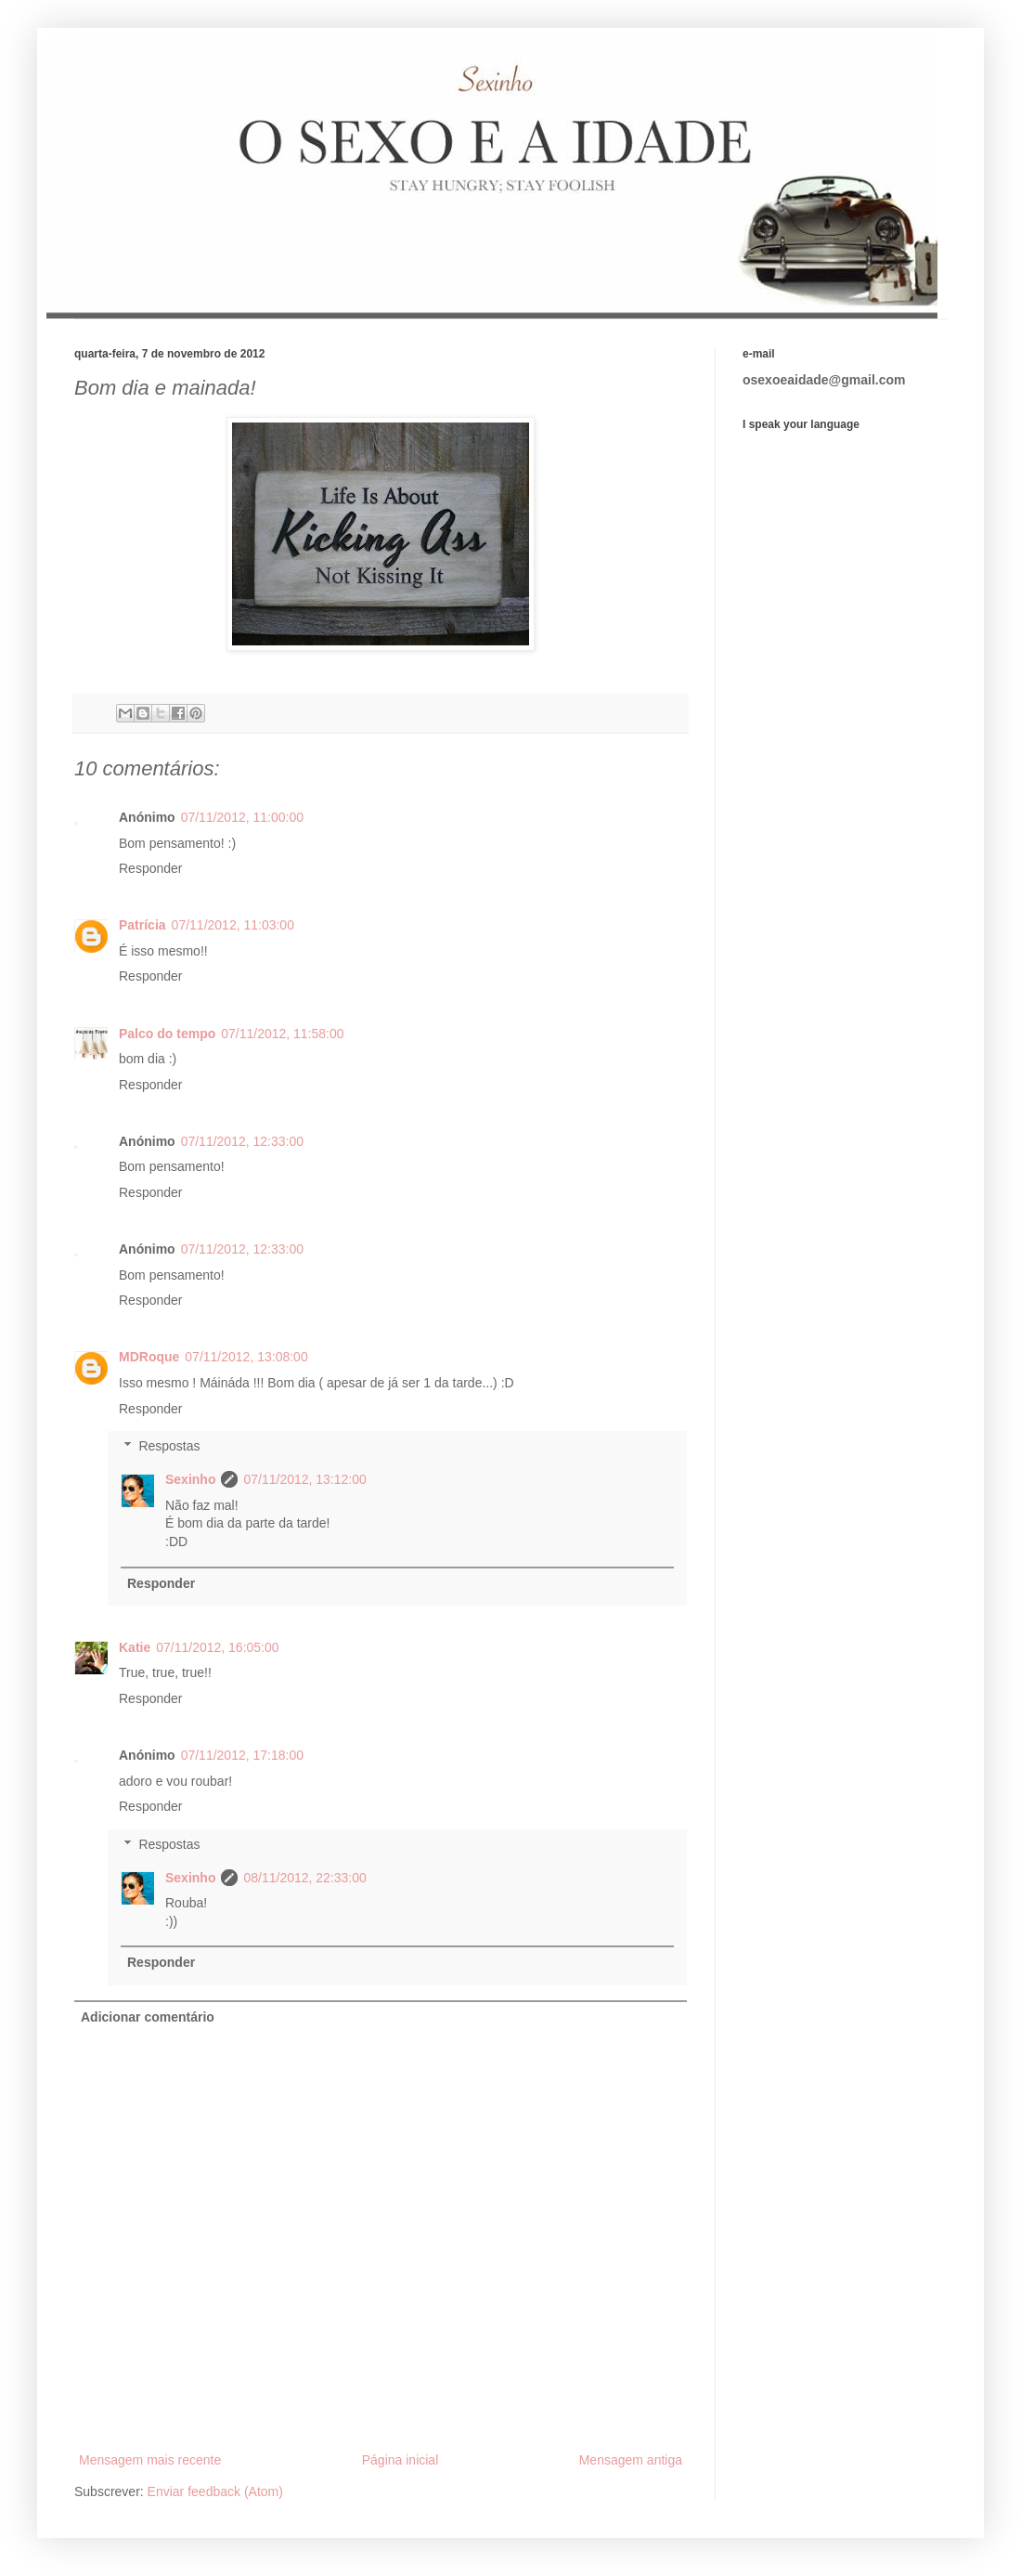  What do you see at coordinates (242, 817) in the screenshot?
I see `07/11/2012, 11:00:00` at bounding box center [242, 817].